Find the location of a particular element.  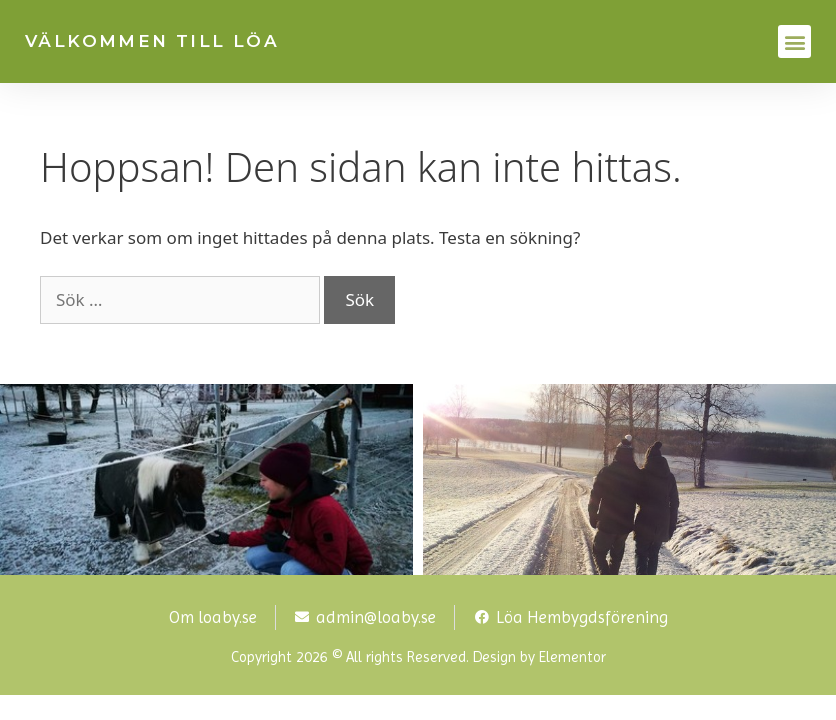

VÄLKOMMEN TILL LÖA is located at coordinates (152, 41).